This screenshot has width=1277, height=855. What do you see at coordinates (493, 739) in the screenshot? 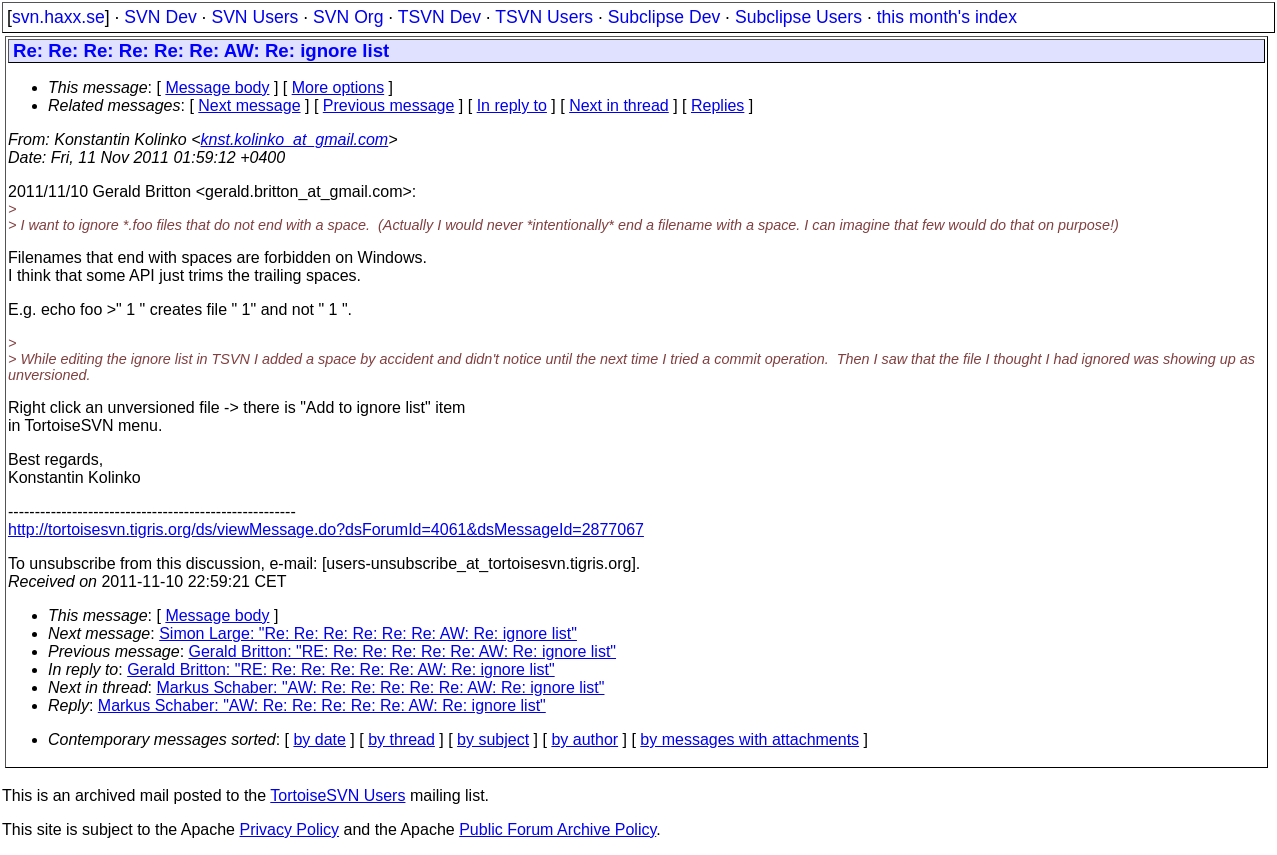
I see `by subject` at bounding box center [493, 739].